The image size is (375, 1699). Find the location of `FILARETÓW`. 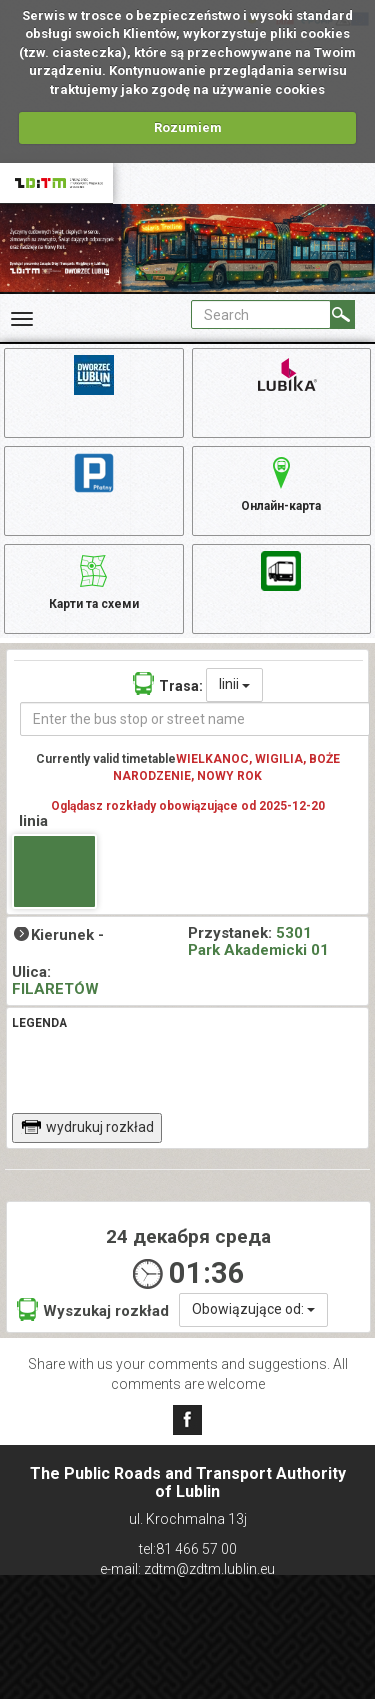

FILARETÓW is located at coordinates (55, 989).